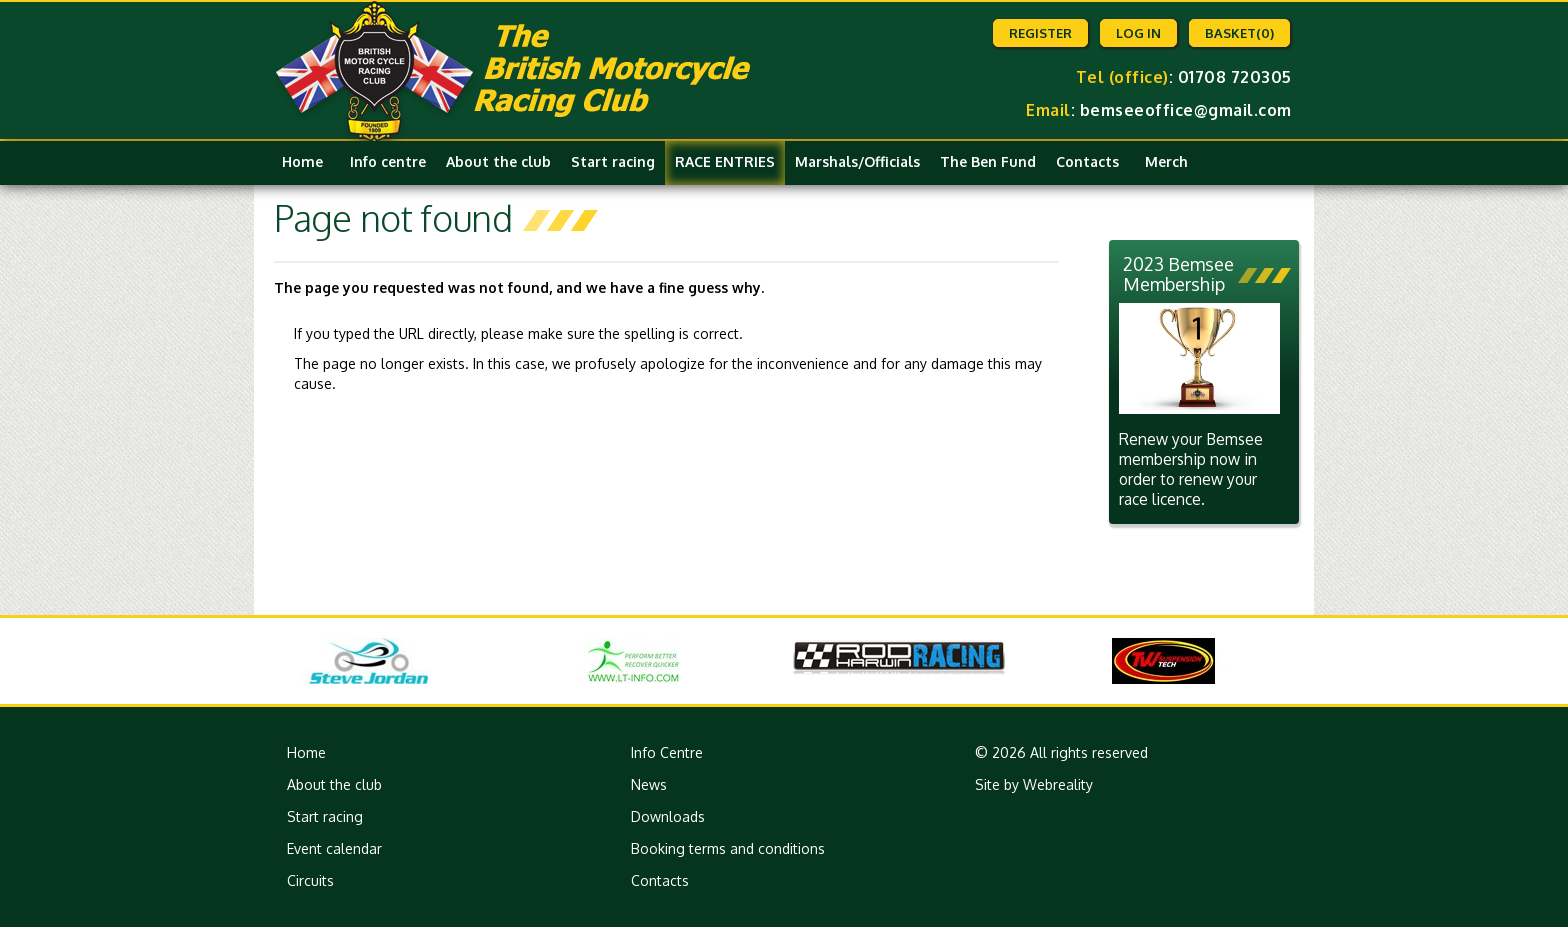  Describe the element at coordinates (1087, 161) in the screenshot. I see `Contacts` at that location.